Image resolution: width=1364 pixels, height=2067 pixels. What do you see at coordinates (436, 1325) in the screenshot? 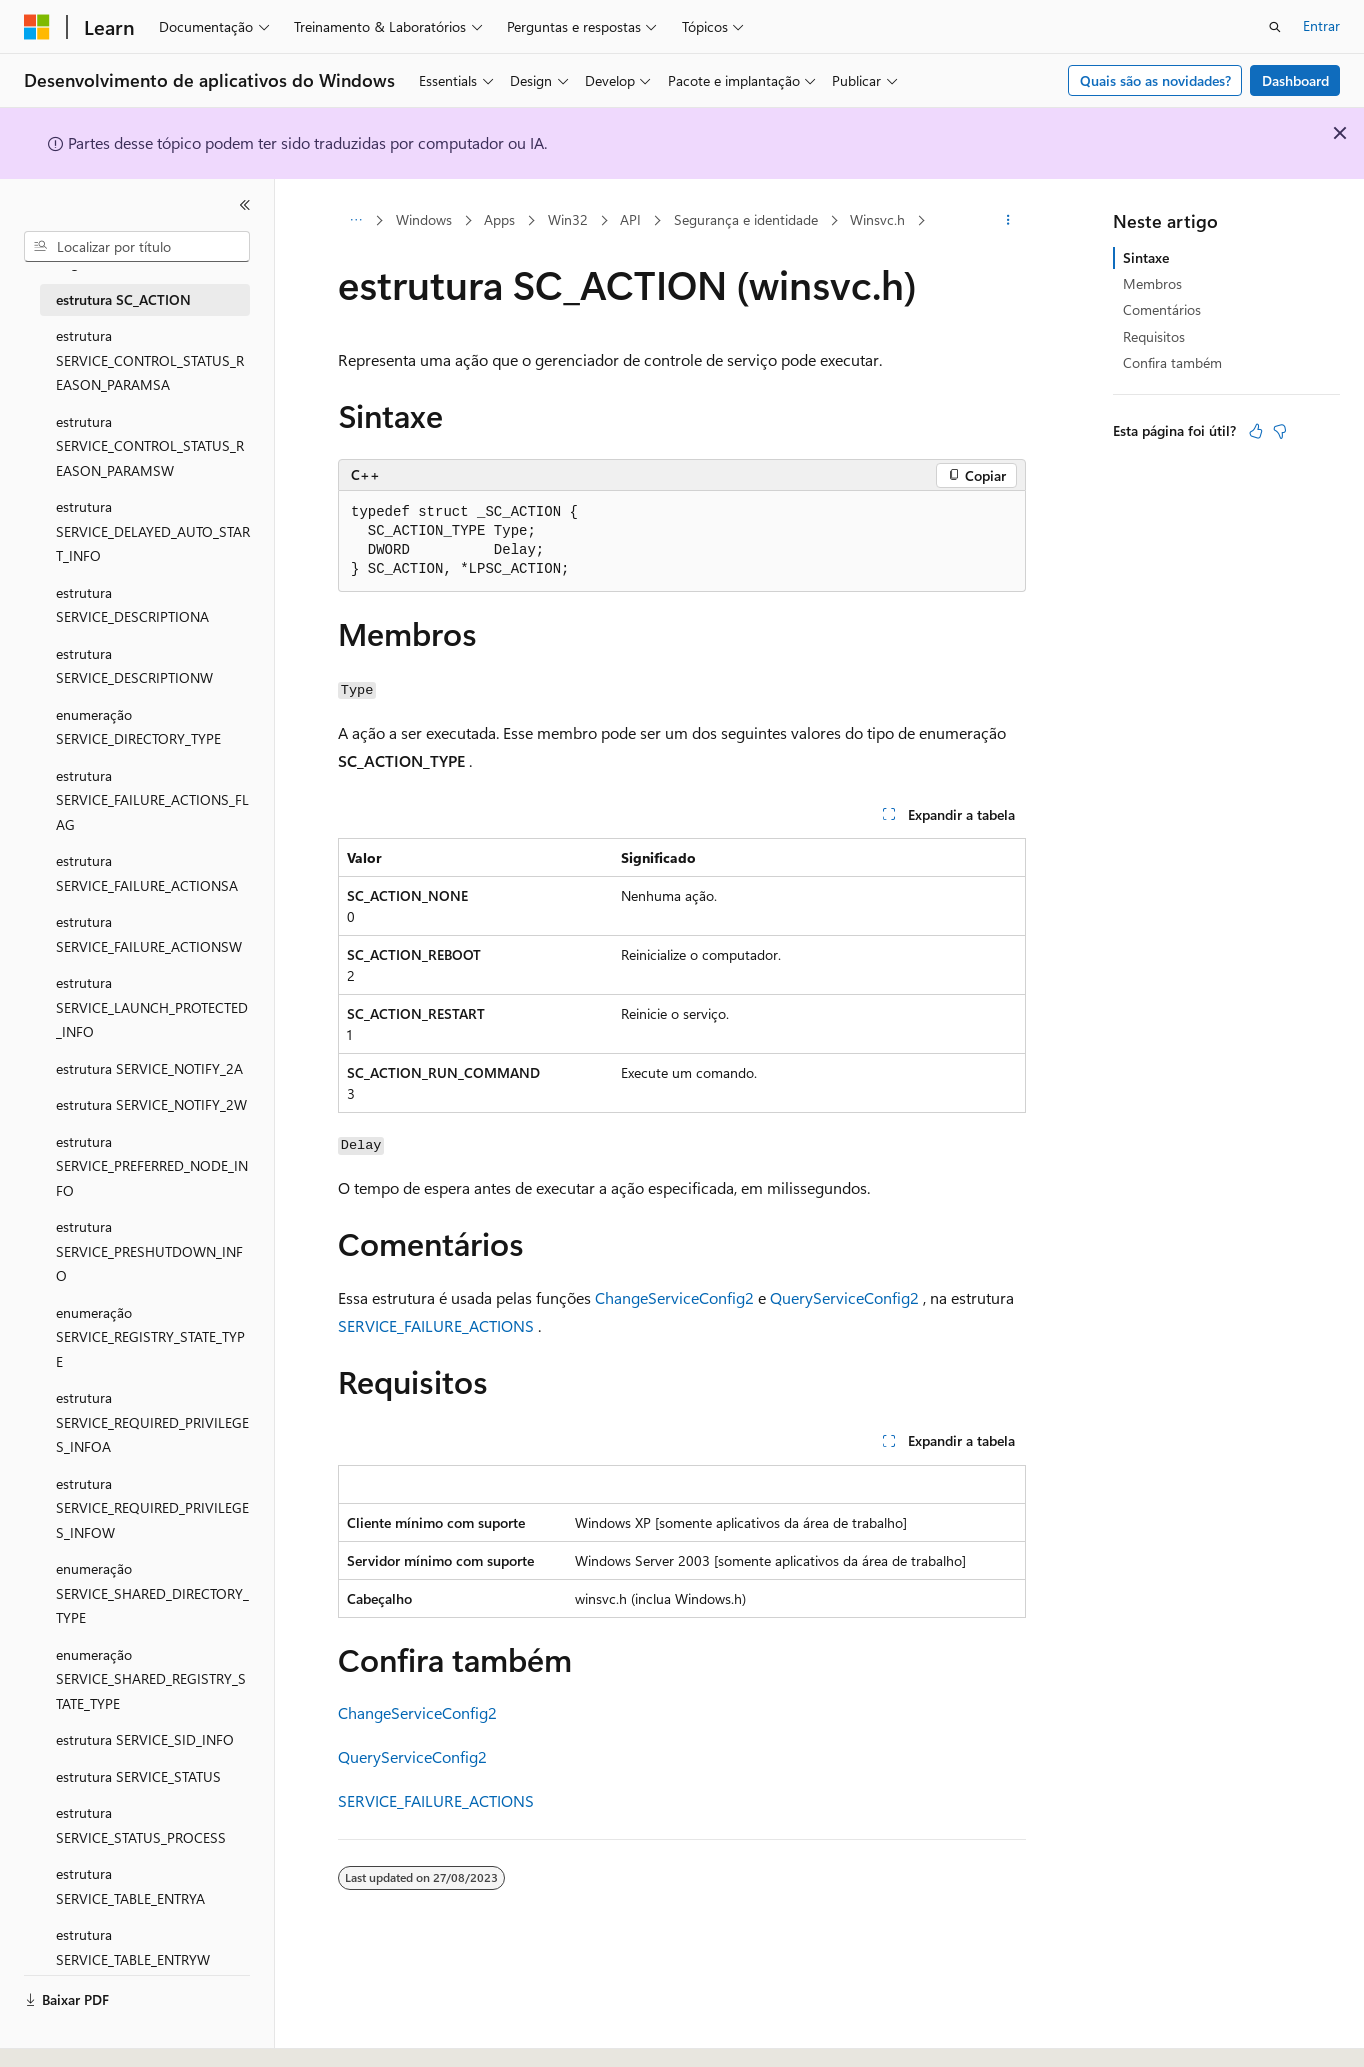
I see `SERVICE_FAILURE_ACTIONS` at bounding box center [436, 1325].